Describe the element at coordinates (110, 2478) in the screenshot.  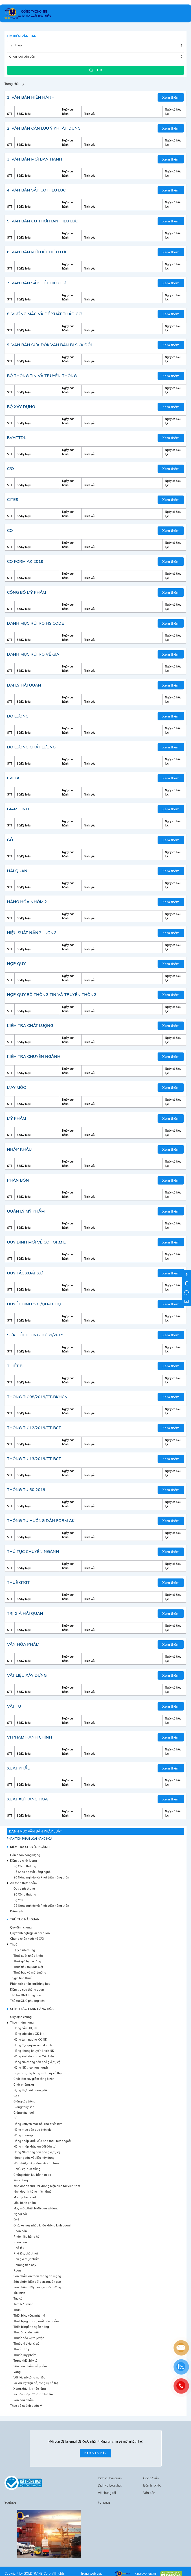
I see `Dịch vụ hải quan` at that location.